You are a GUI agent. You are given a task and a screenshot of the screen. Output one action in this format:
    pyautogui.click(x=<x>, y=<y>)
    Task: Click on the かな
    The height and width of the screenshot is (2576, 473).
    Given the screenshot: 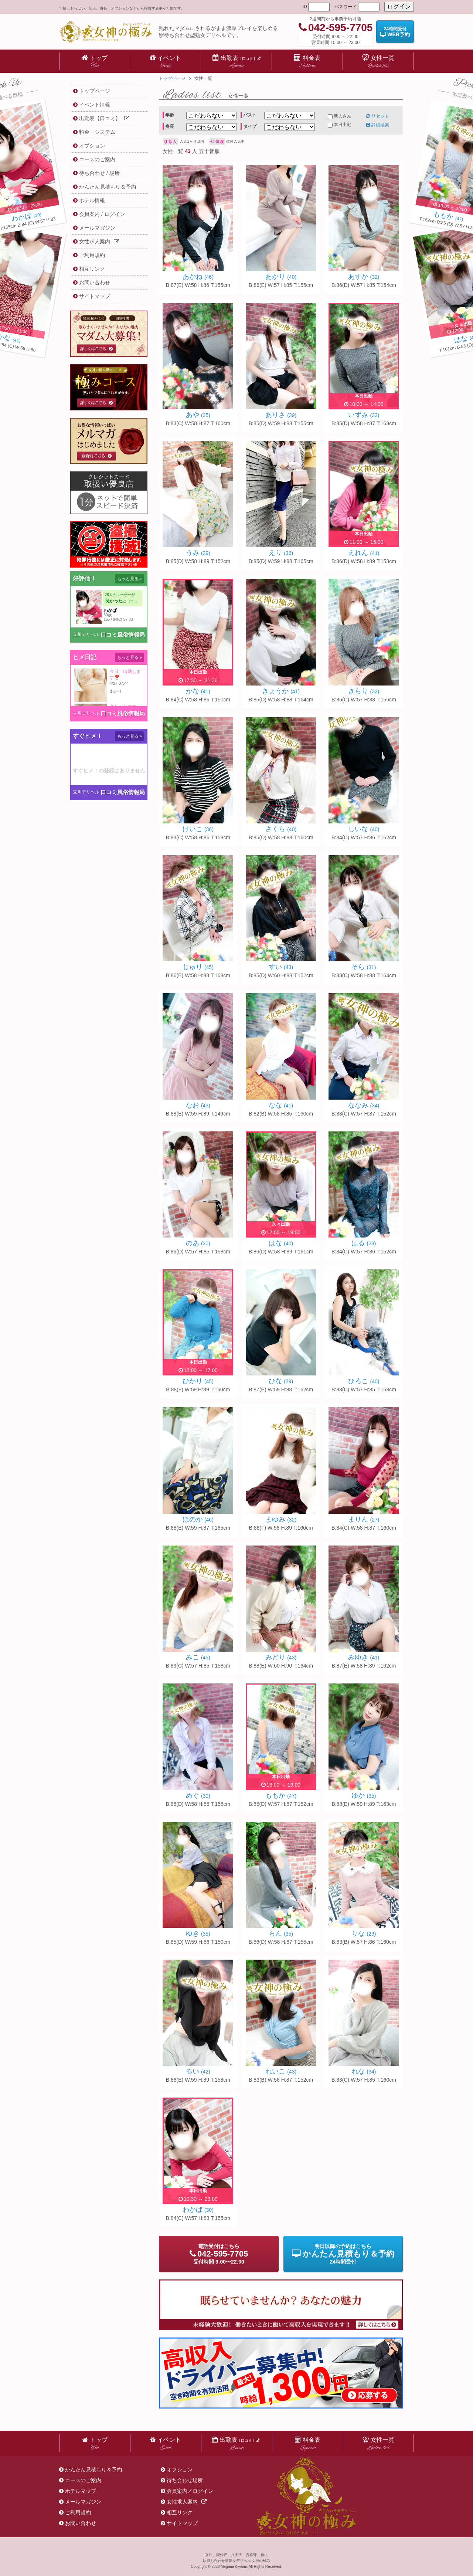 What is the action you would take?
    pyautogui.click(x=198, y=691)
    